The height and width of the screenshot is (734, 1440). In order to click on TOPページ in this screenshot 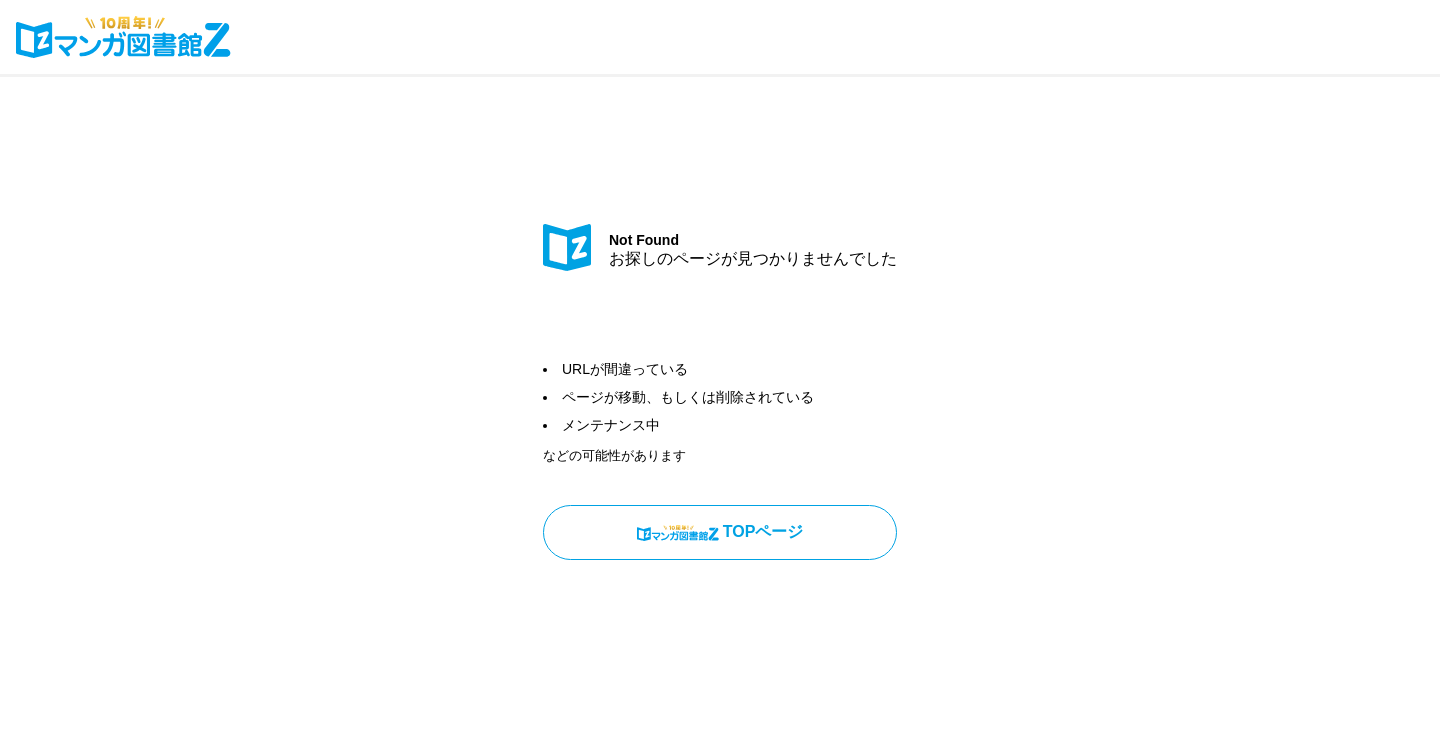, I will do `click(720, 532)`.